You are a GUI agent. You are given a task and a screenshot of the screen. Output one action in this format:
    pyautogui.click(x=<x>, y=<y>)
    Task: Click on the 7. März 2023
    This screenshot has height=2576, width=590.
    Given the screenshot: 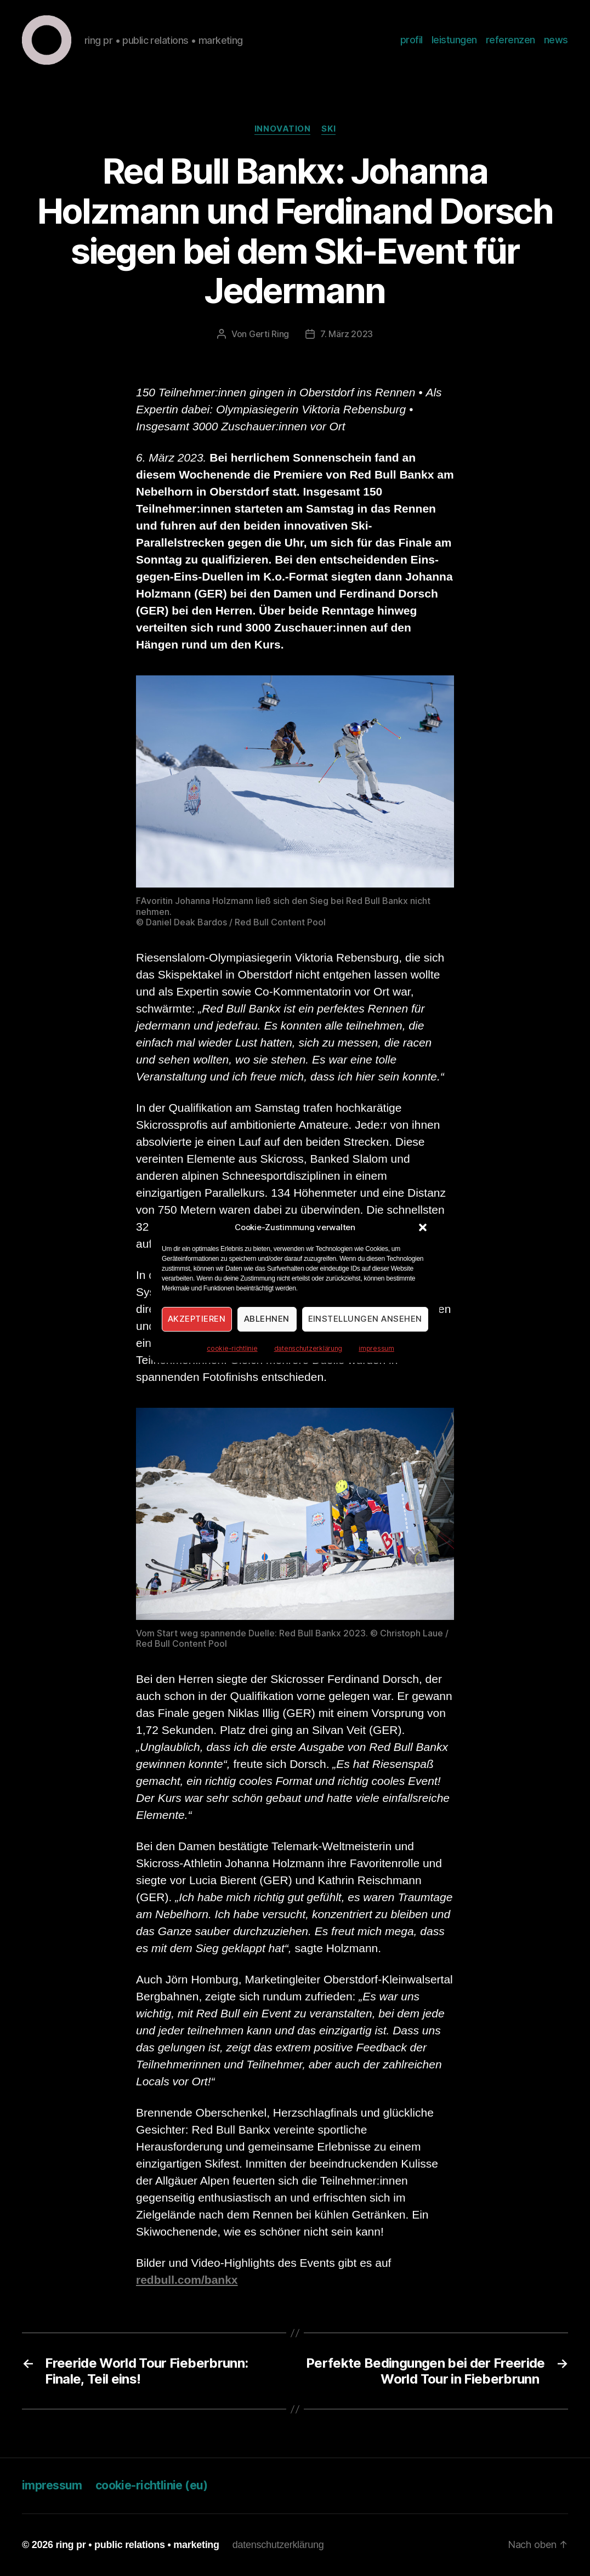 What is the action you would take?
    pyautogui.click(x=346, y=333)
    